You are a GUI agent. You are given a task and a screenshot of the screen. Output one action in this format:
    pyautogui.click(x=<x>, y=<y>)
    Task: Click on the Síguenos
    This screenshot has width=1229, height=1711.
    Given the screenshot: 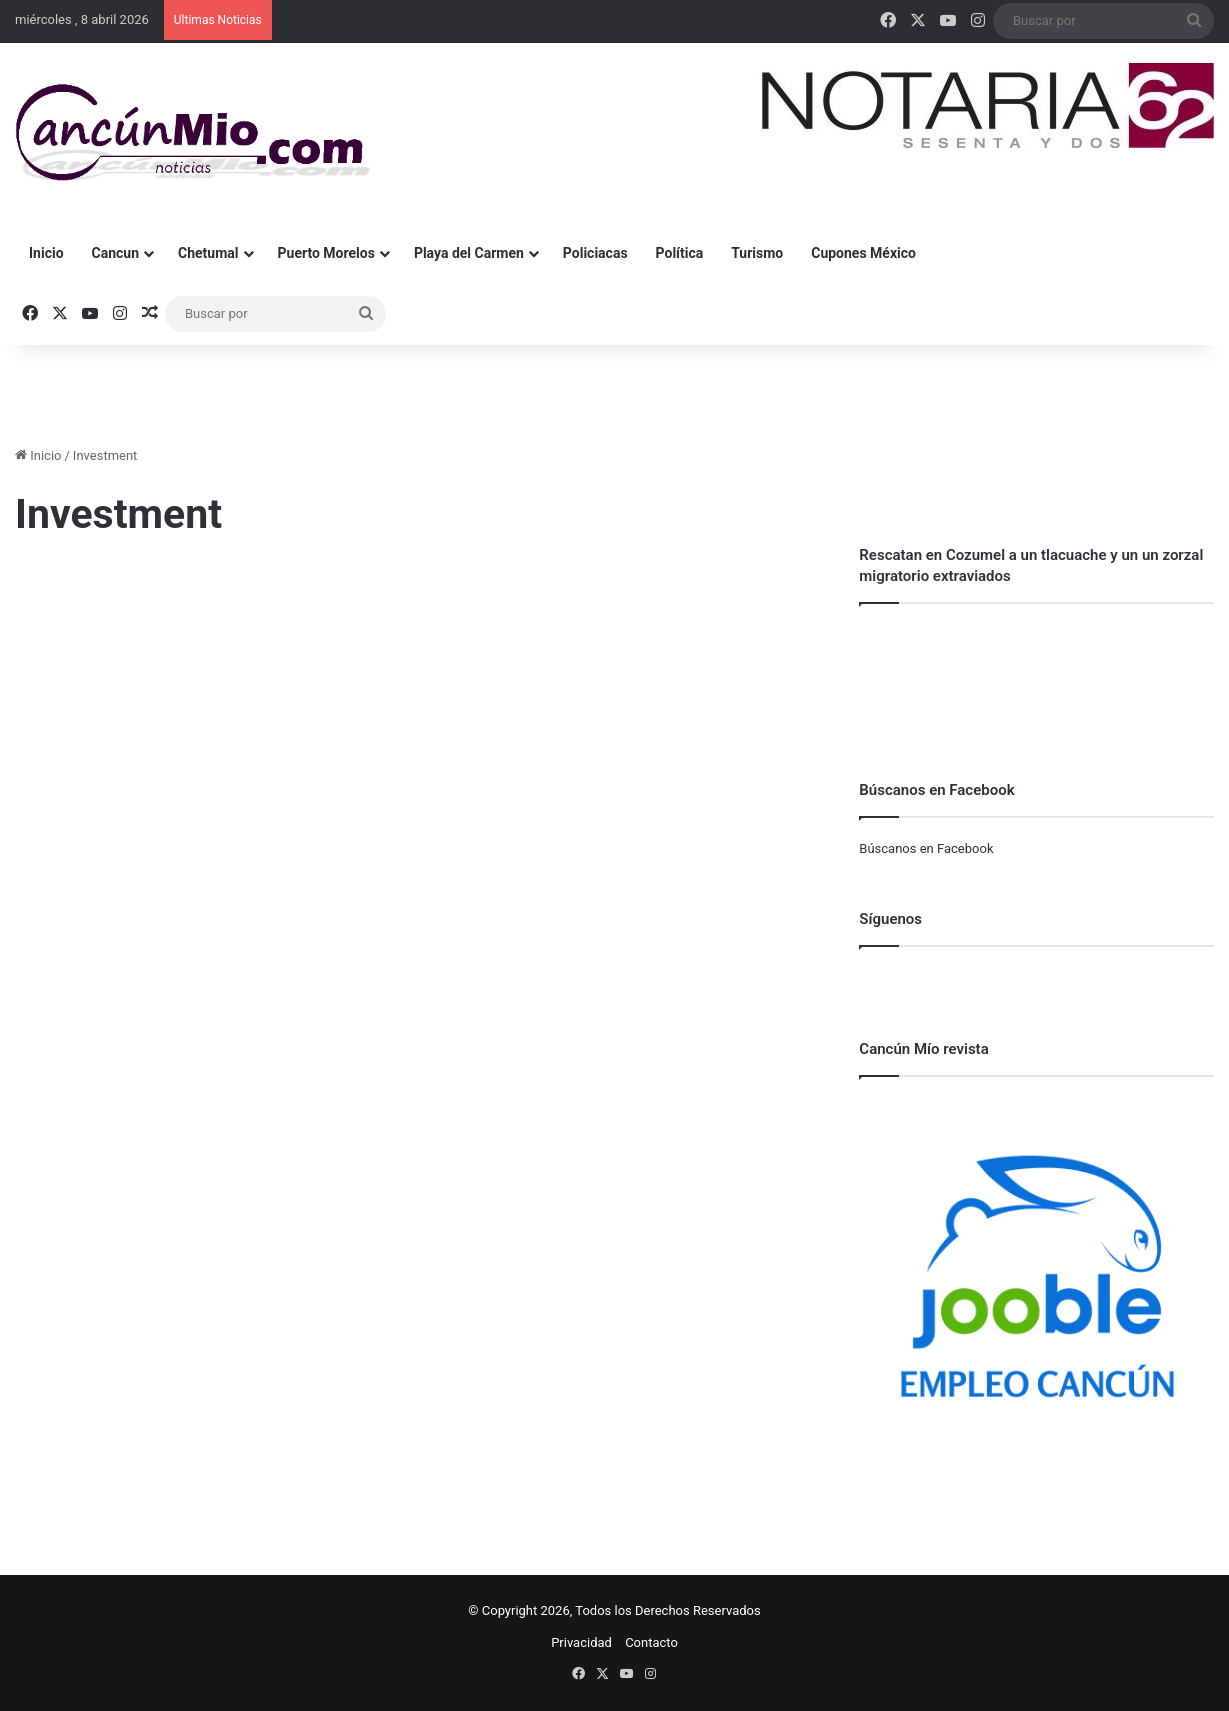 What is the action you would take?
    pyautogui.click(x=890, y=919)
    